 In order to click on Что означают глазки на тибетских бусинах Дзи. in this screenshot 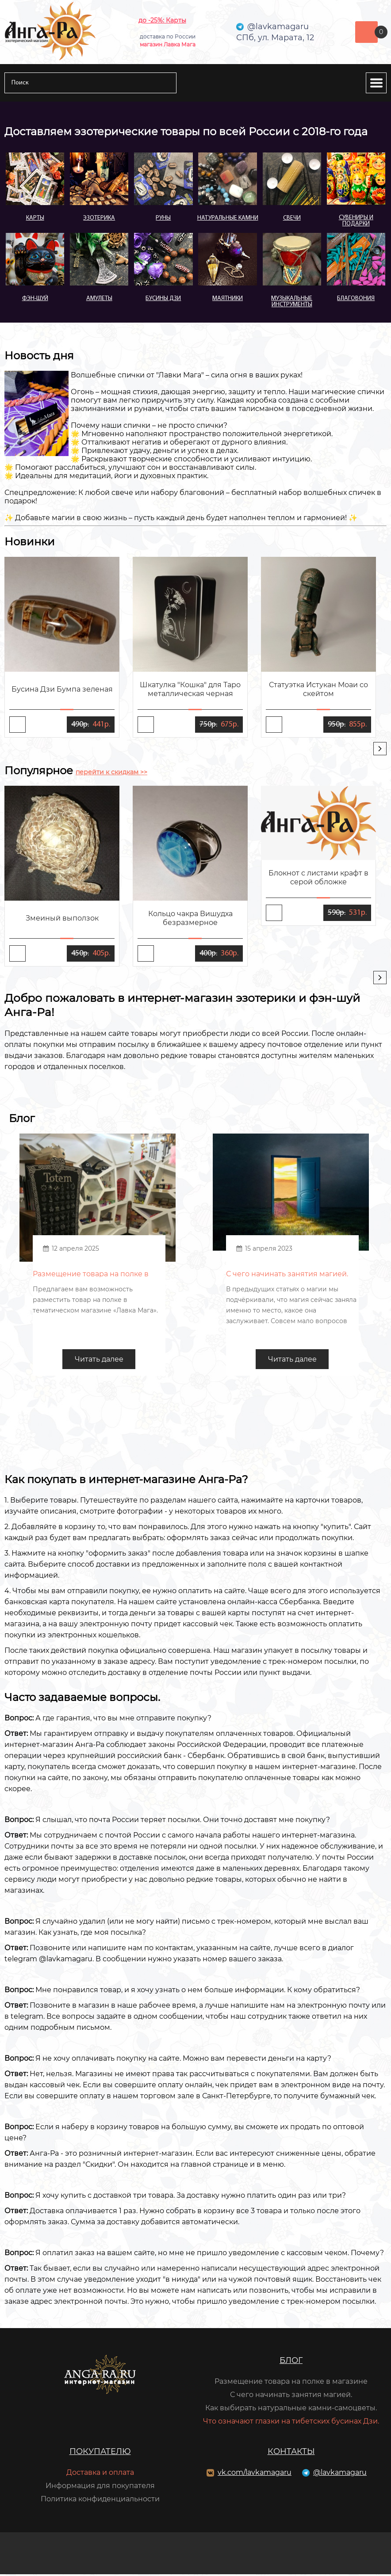, I will do `click(291, 2423)`.